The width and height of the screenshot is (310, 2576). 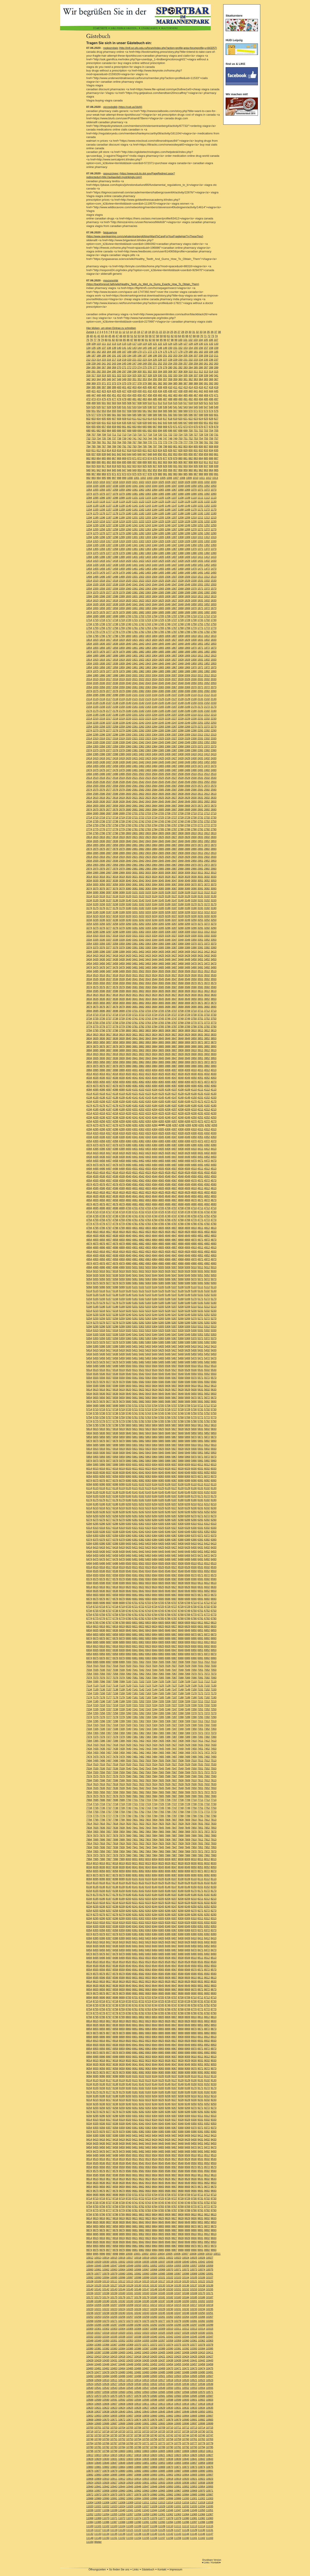 I want to click on 4476, so click(x=102, y=1164).